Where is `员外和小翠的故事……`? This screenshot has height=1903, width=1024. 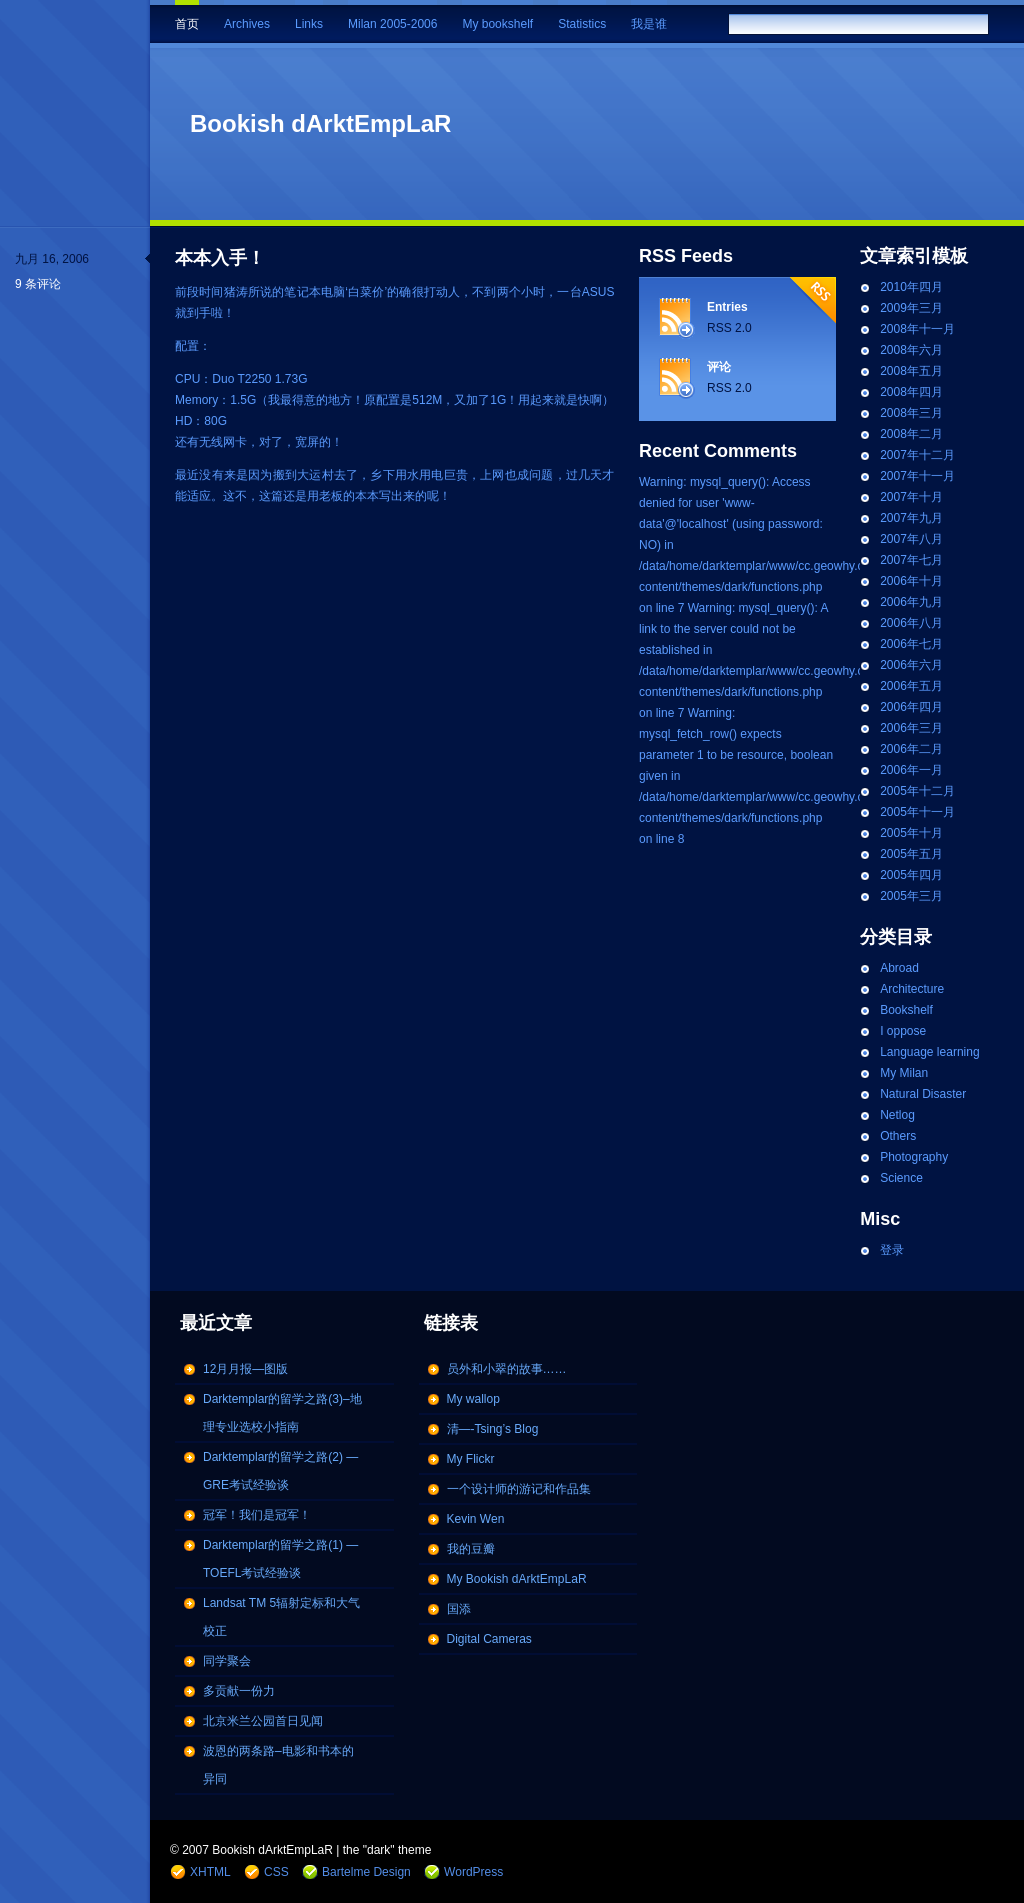
员外和小翠的故事…… is located at coordinates (507, 1369).